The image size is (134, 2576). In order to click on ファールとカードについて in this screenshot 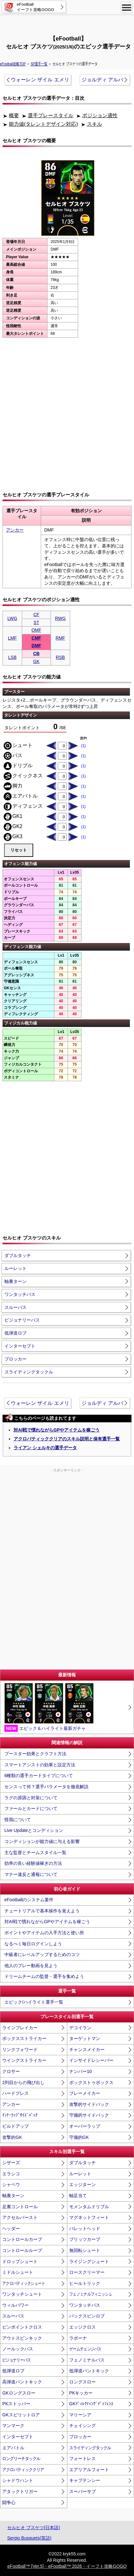, I will do `click(31, 1808)`.